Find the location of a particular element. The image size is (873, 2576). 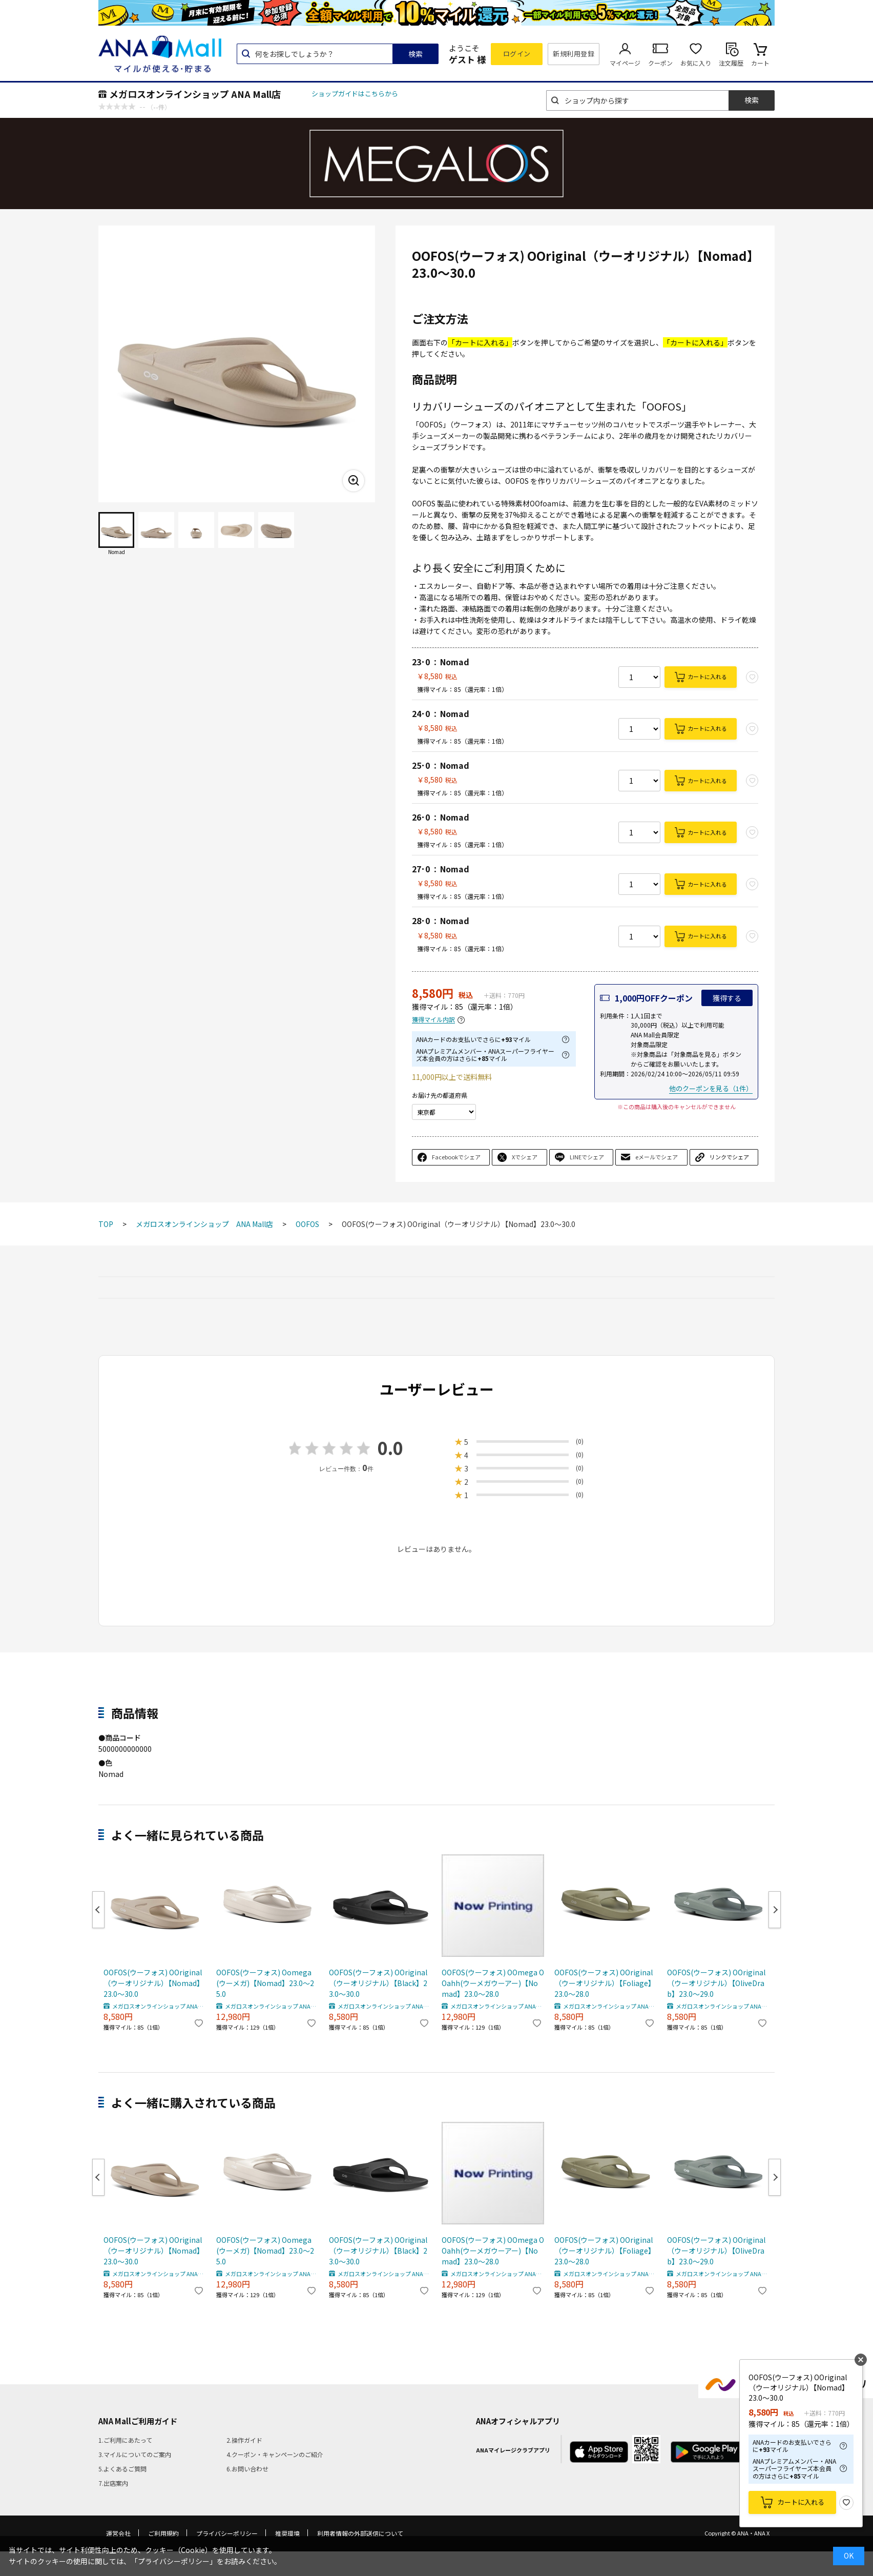

ショップガイドはこちらから is located at coordinates (354, 93).